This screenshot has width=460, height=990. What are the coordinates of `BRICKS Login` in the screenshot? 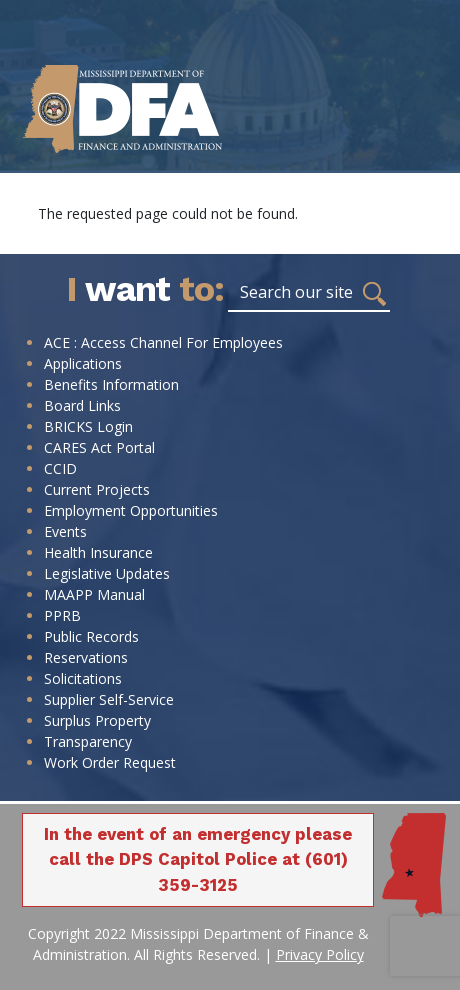 It's located at (88, 426).